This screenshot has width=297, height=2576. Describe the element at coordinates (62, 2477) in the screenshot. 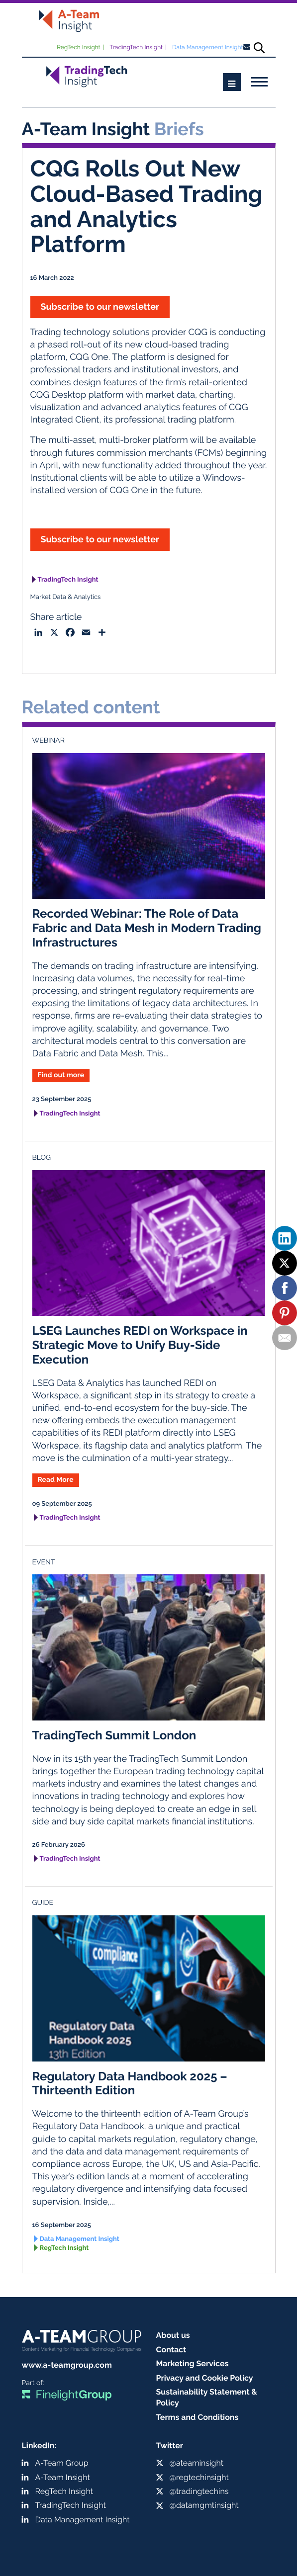

I see `A-Team Insight` at that location.